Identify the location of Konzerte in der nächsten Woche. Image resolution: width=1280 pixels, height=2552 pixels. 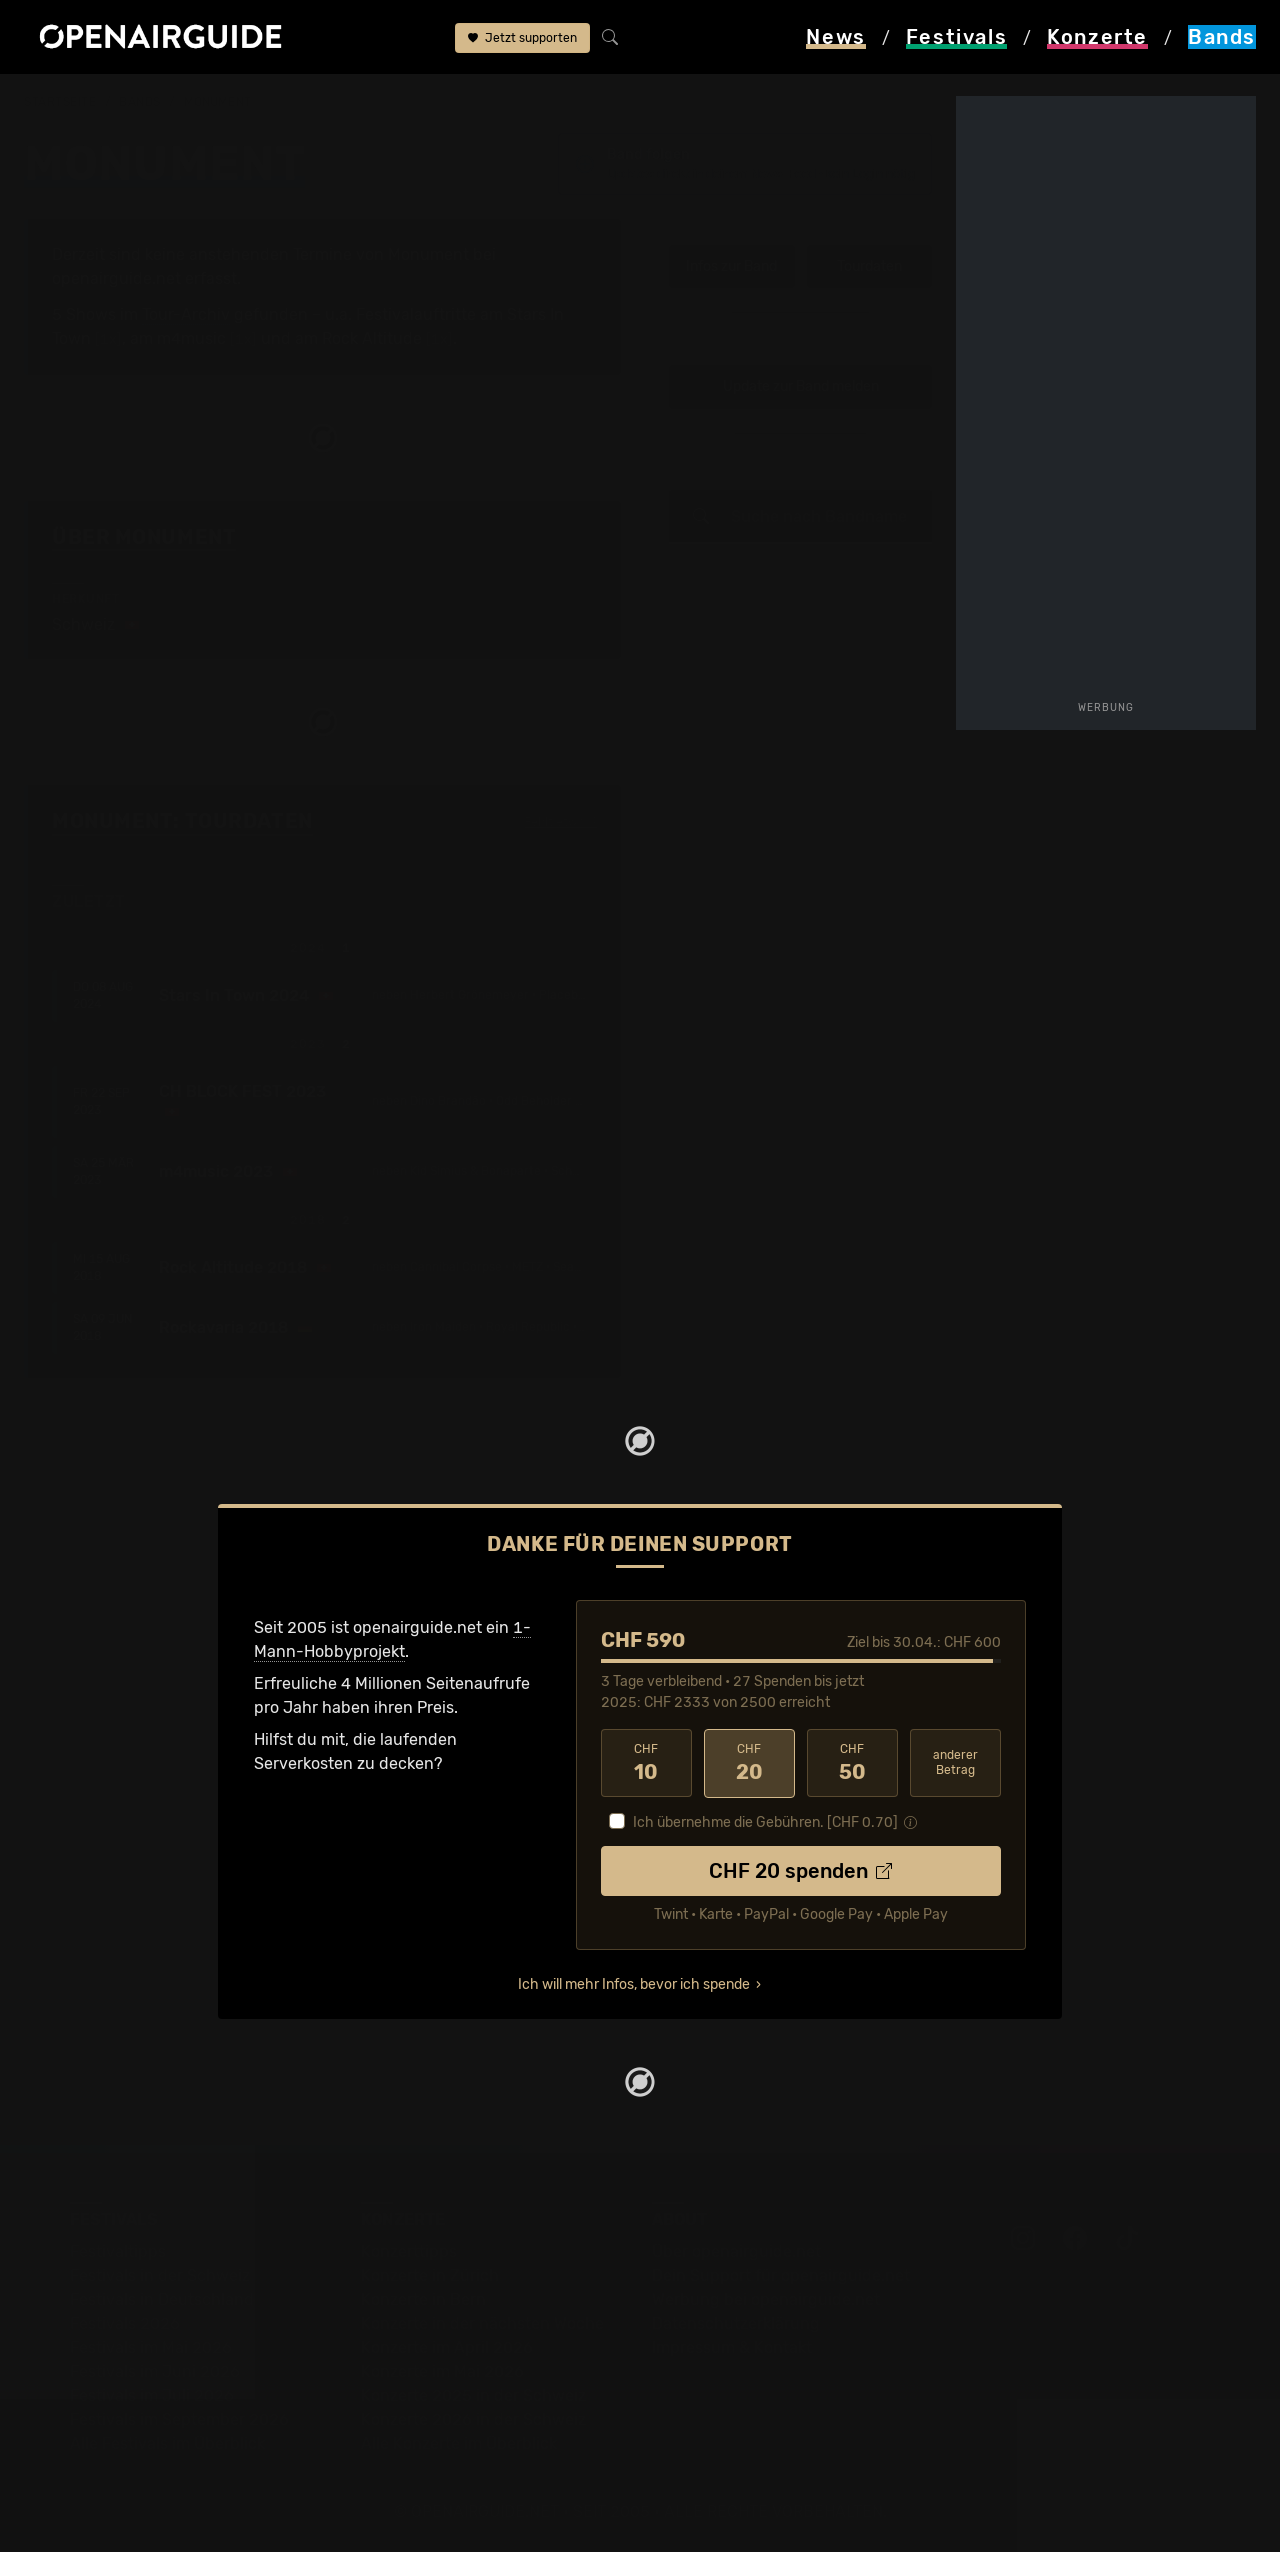
(482, 2323).